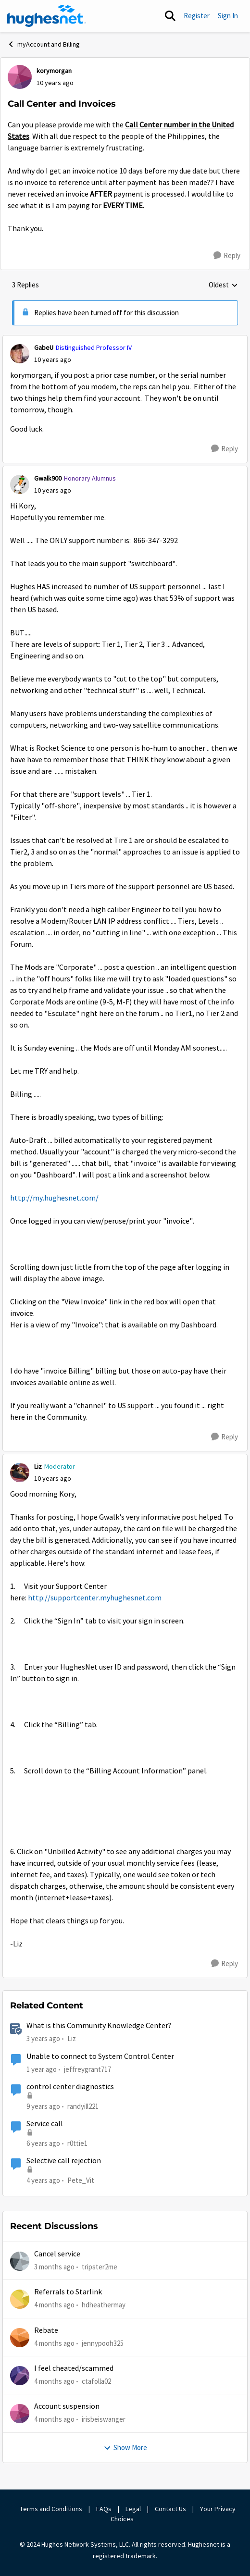 This screenshot has width=250, height=2576. I want to click on Service call, so click(44, 2124).